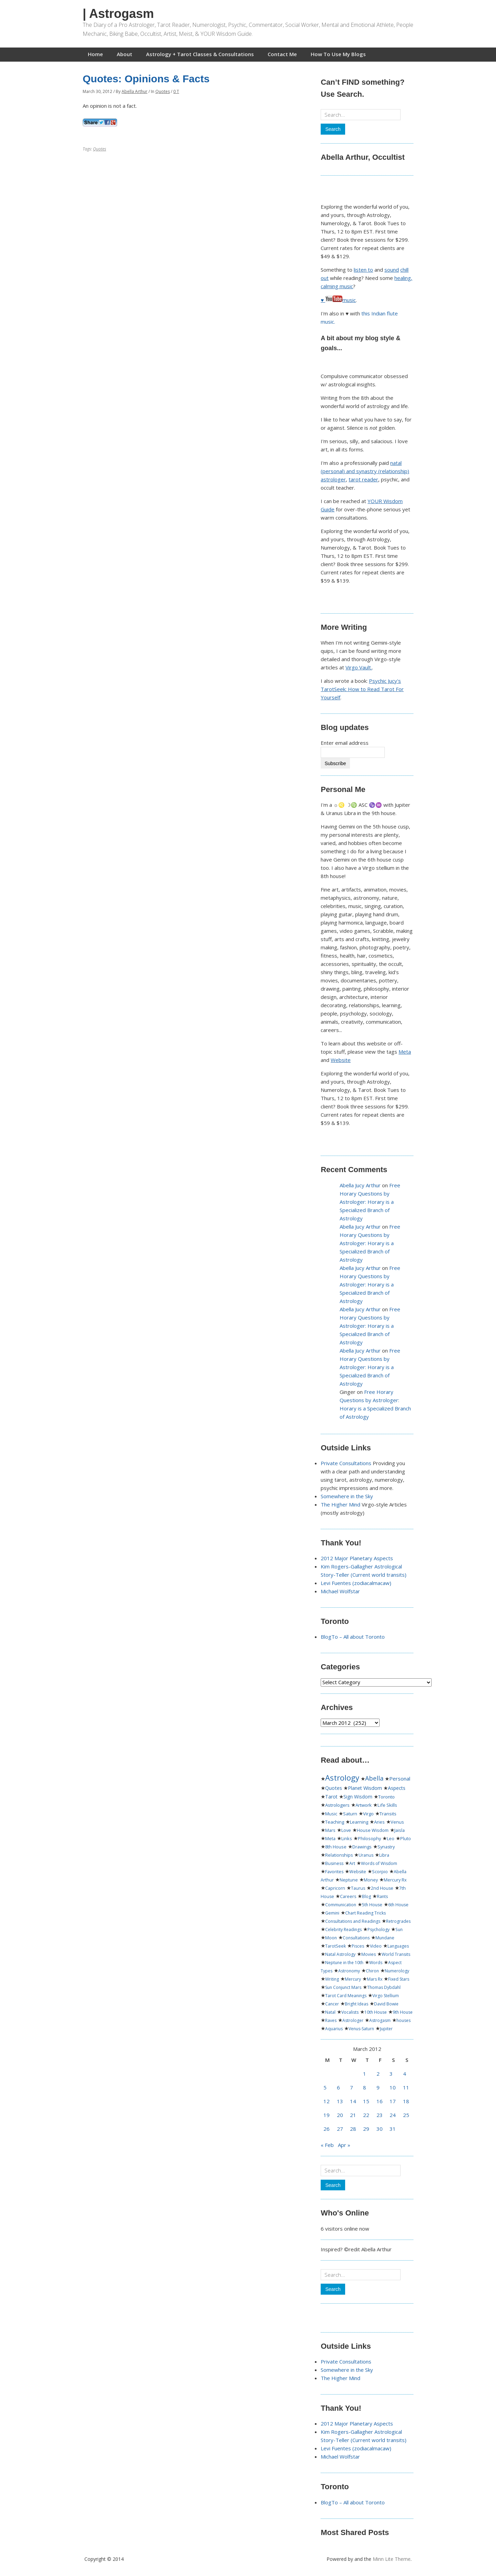 This screenshot has height=2576, width=496. Describe the element at coordinates (346, 1463) in the screenshot. I see `Private Consultations` at that location.